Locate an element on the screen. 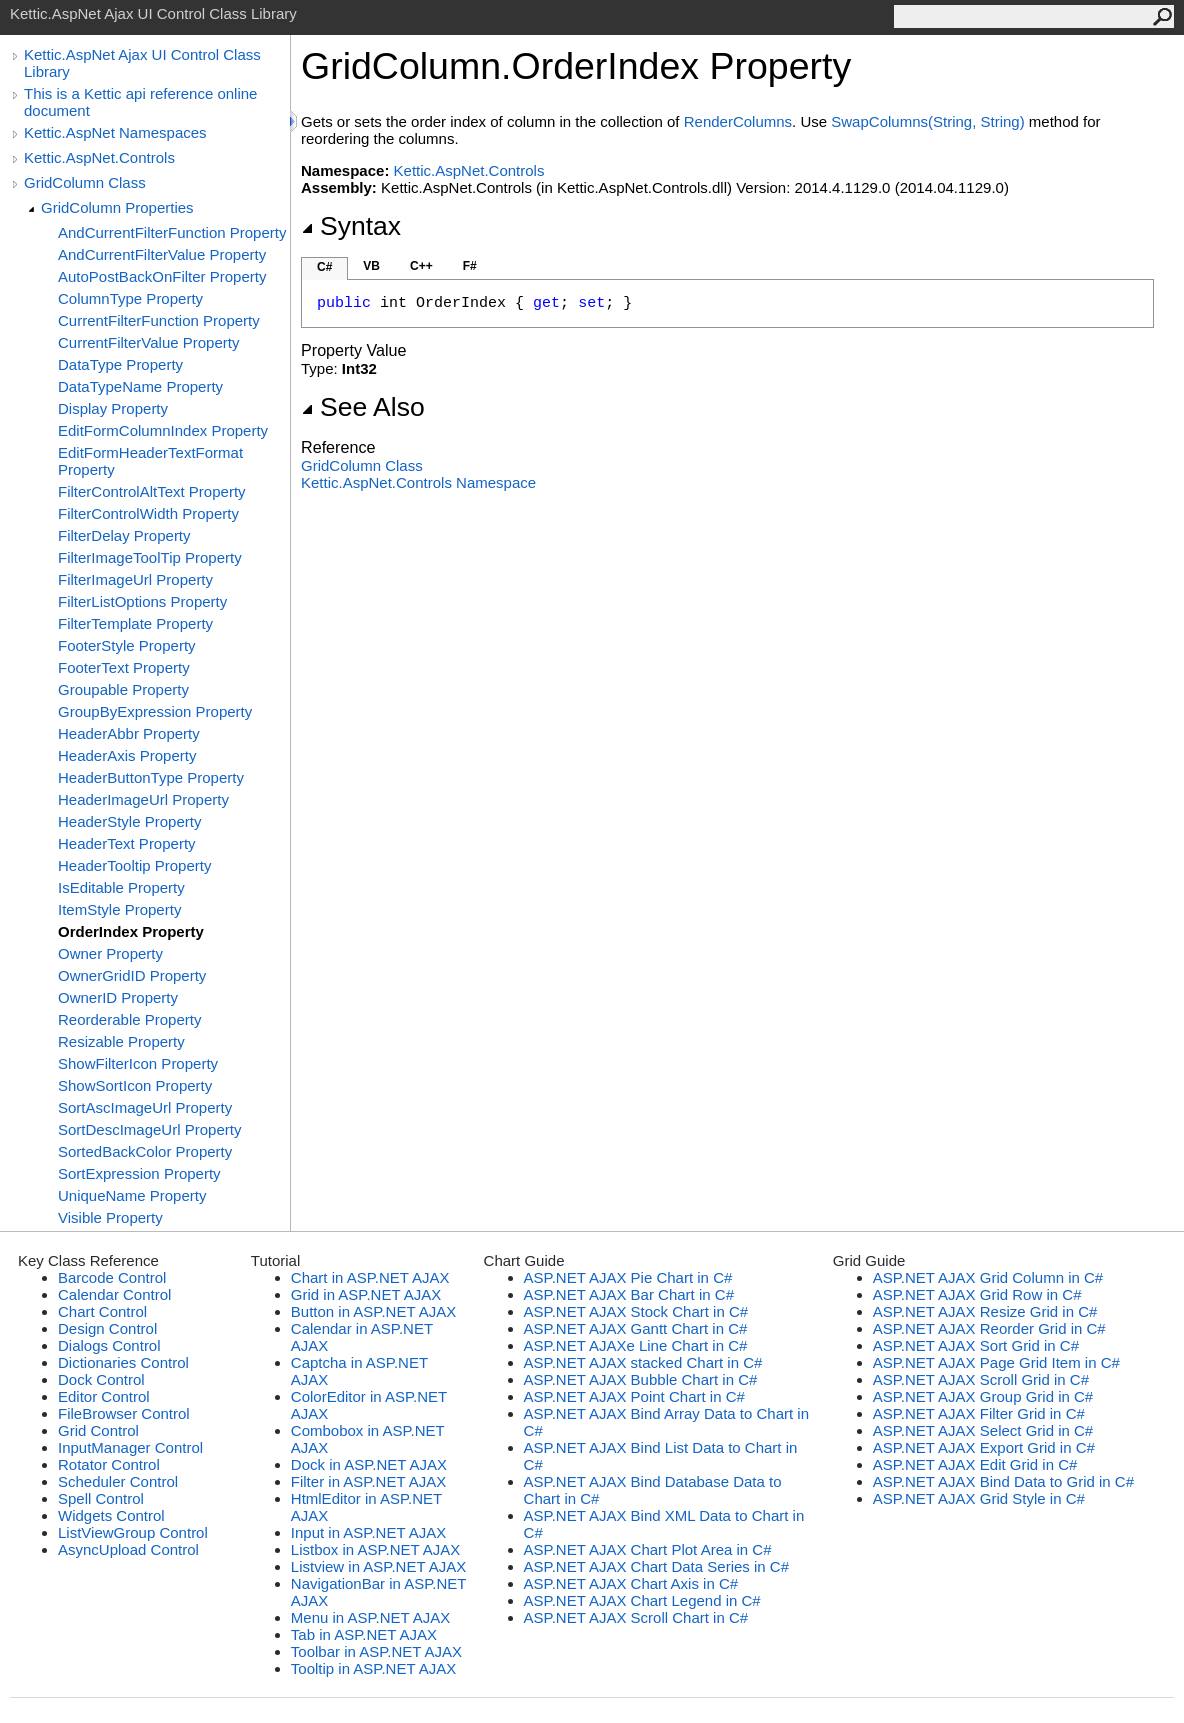  Spell Control is located at coordinates (101, 1498).